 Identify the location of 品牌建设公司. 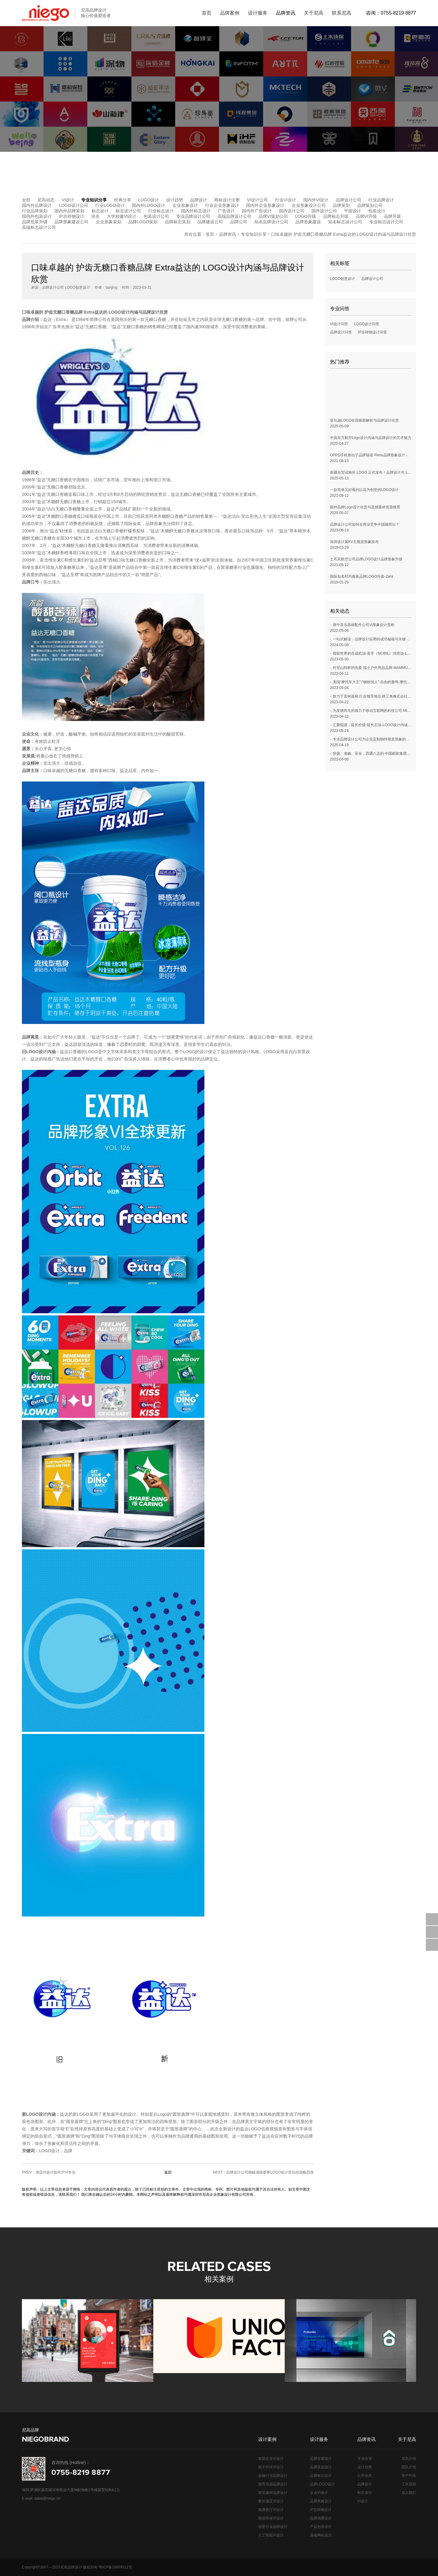
(210, 221).